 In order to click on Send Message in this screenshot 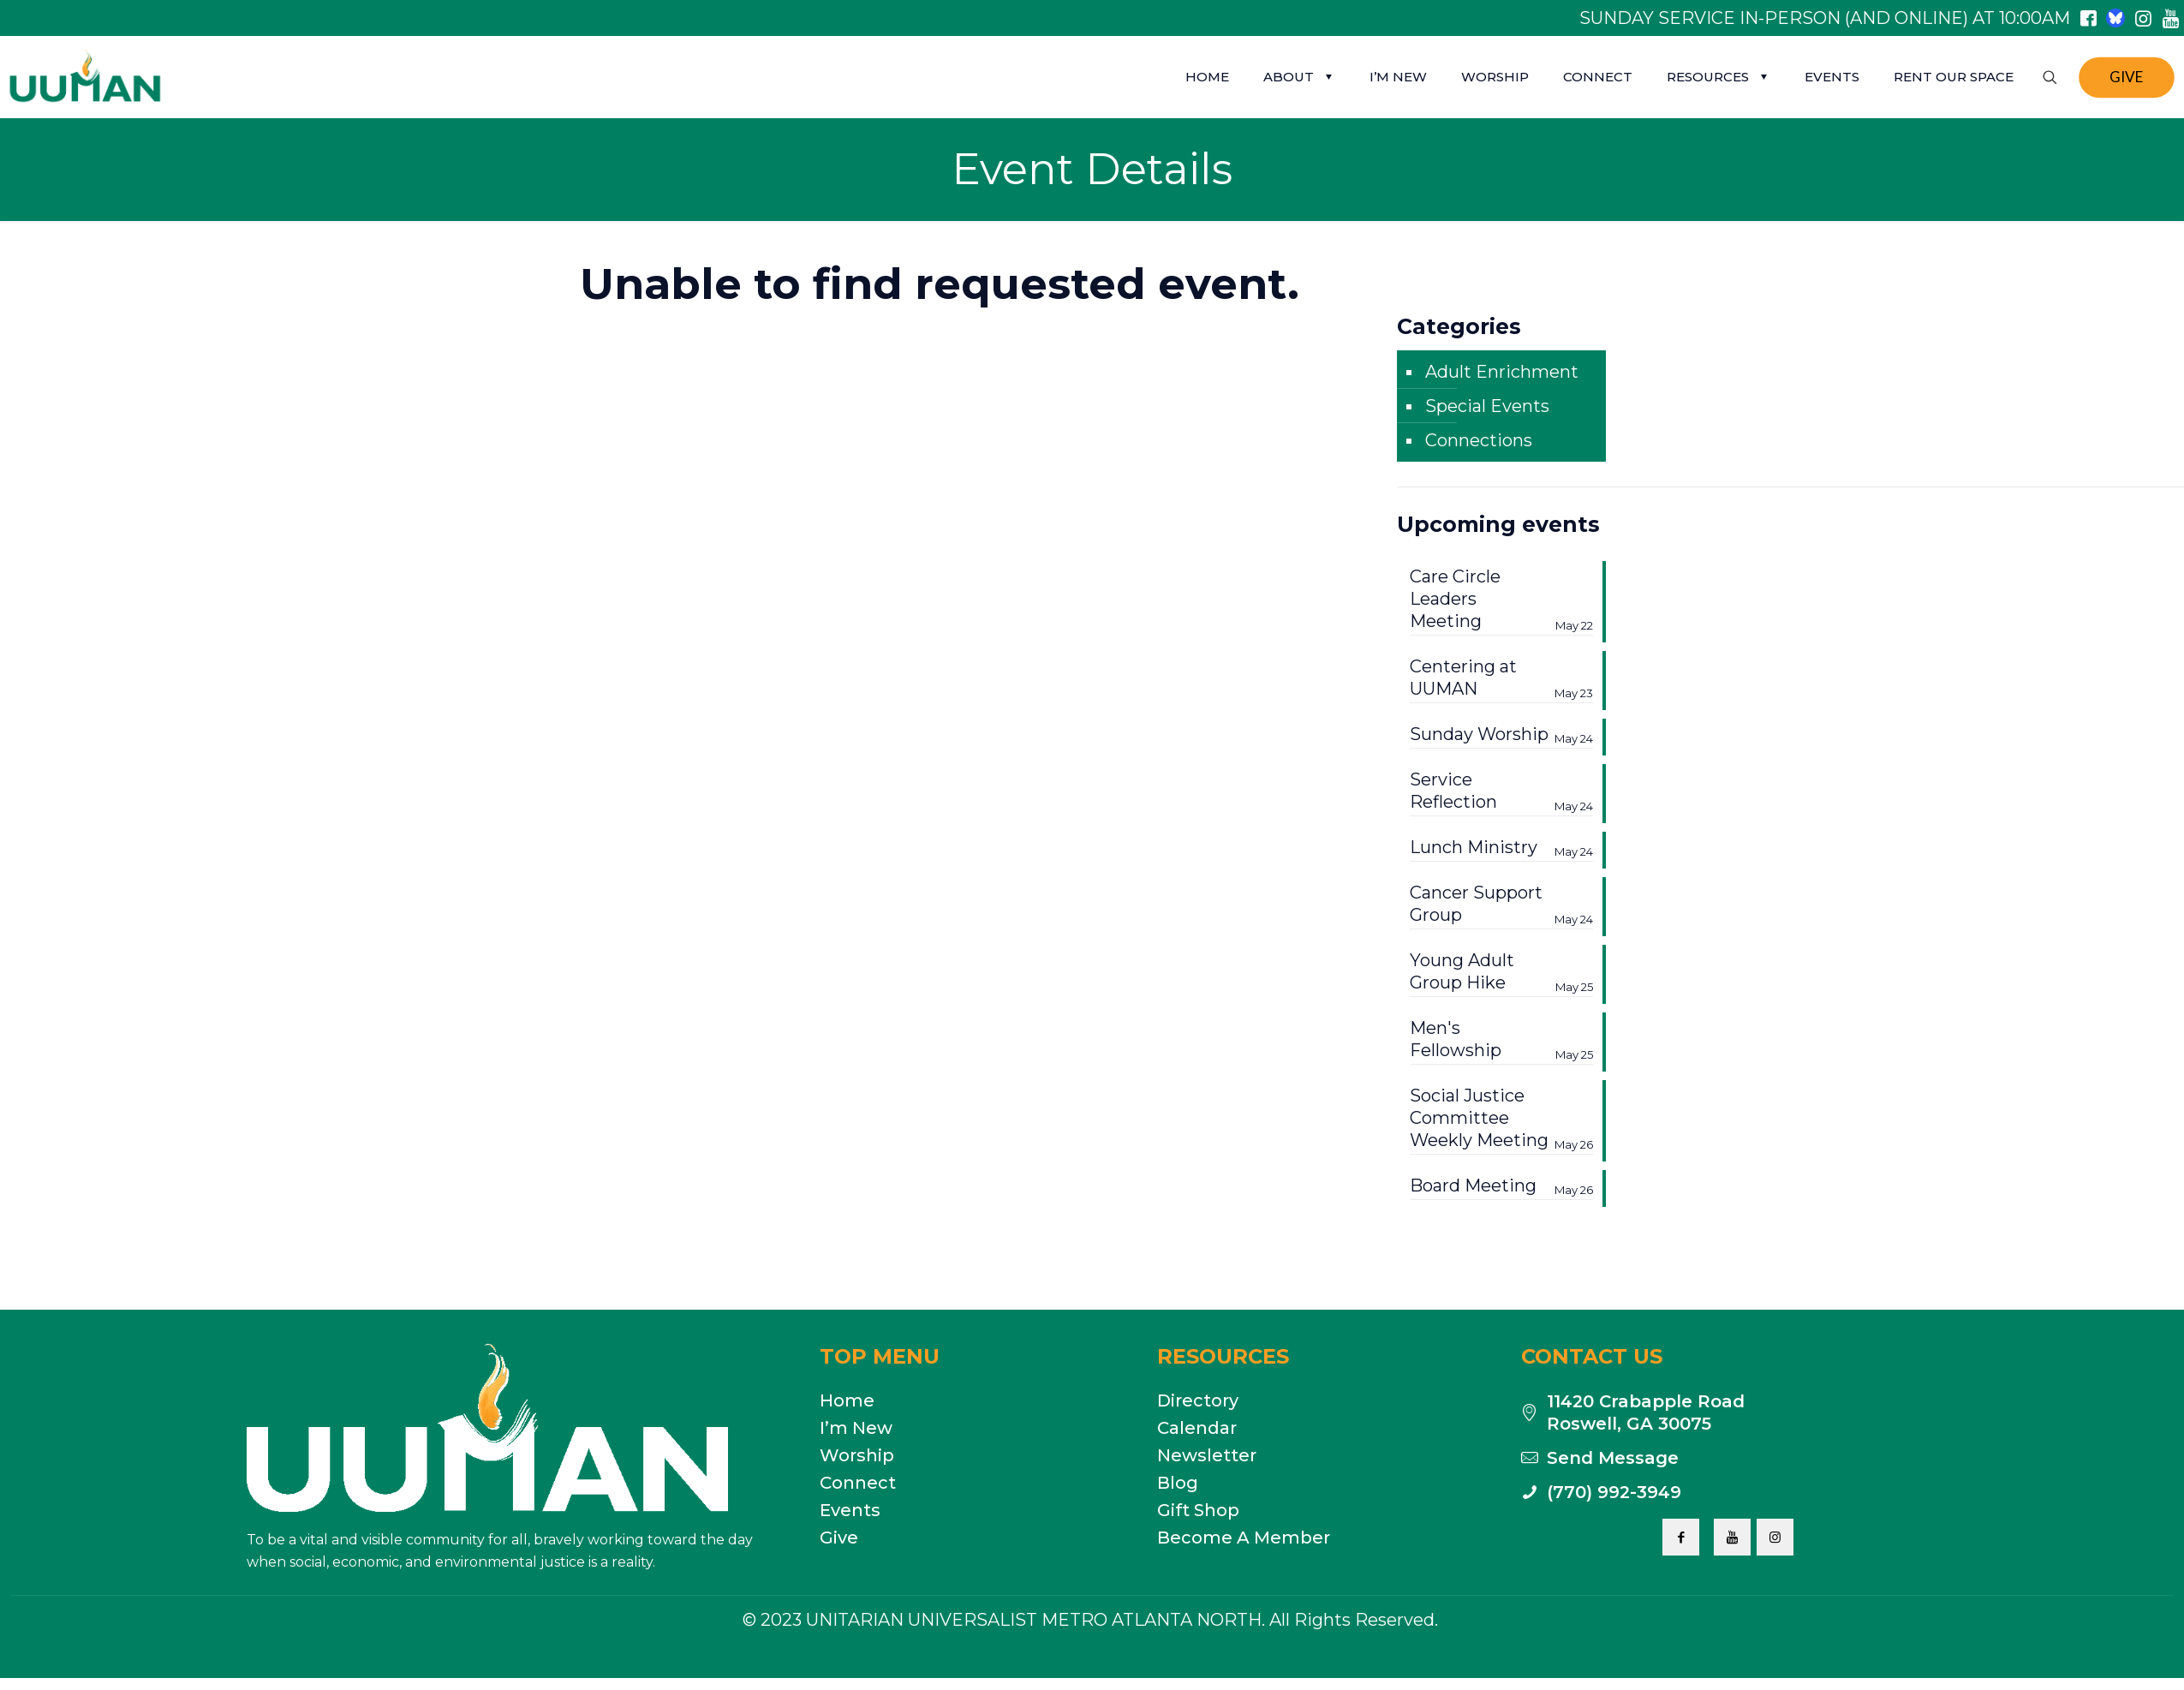, I will do `click(1613, 1458)`.